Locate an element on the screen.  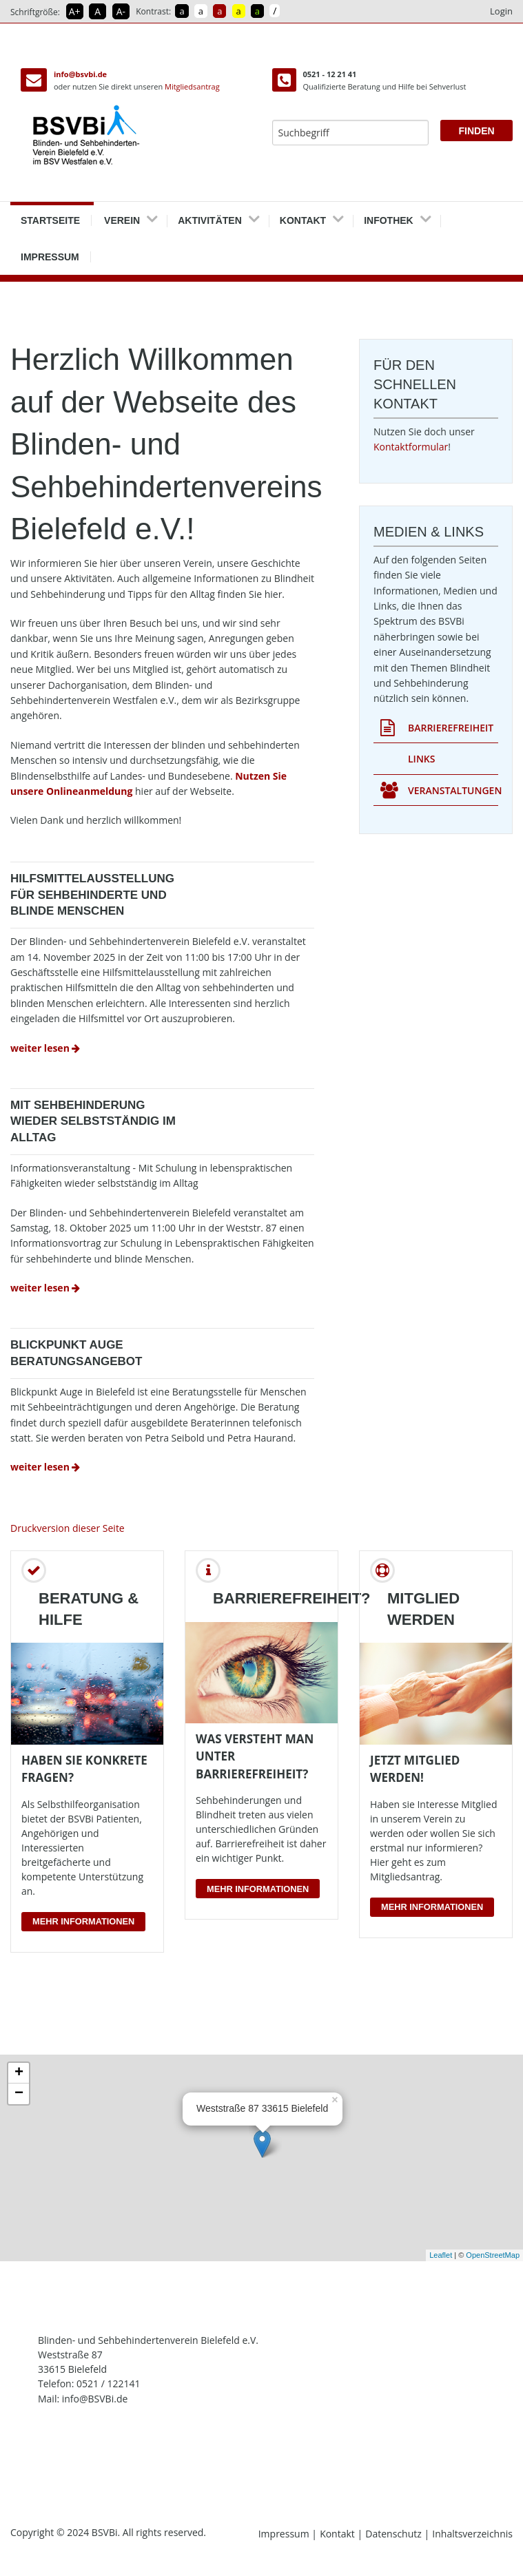
Mehr Informationen is located at coordinates (83, 1921).